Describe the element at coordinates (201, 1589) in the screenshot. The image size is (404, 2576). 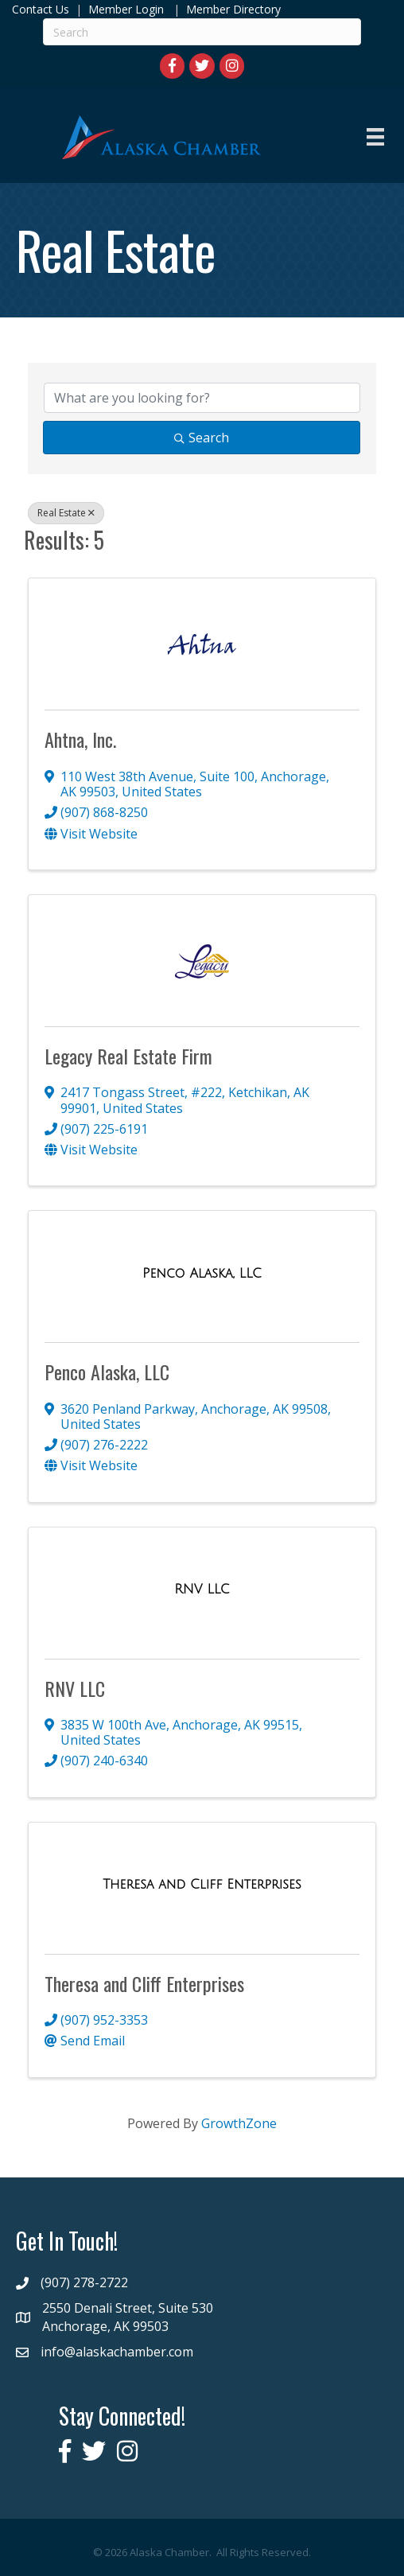
I see `[RNV LLC link]` at that location.